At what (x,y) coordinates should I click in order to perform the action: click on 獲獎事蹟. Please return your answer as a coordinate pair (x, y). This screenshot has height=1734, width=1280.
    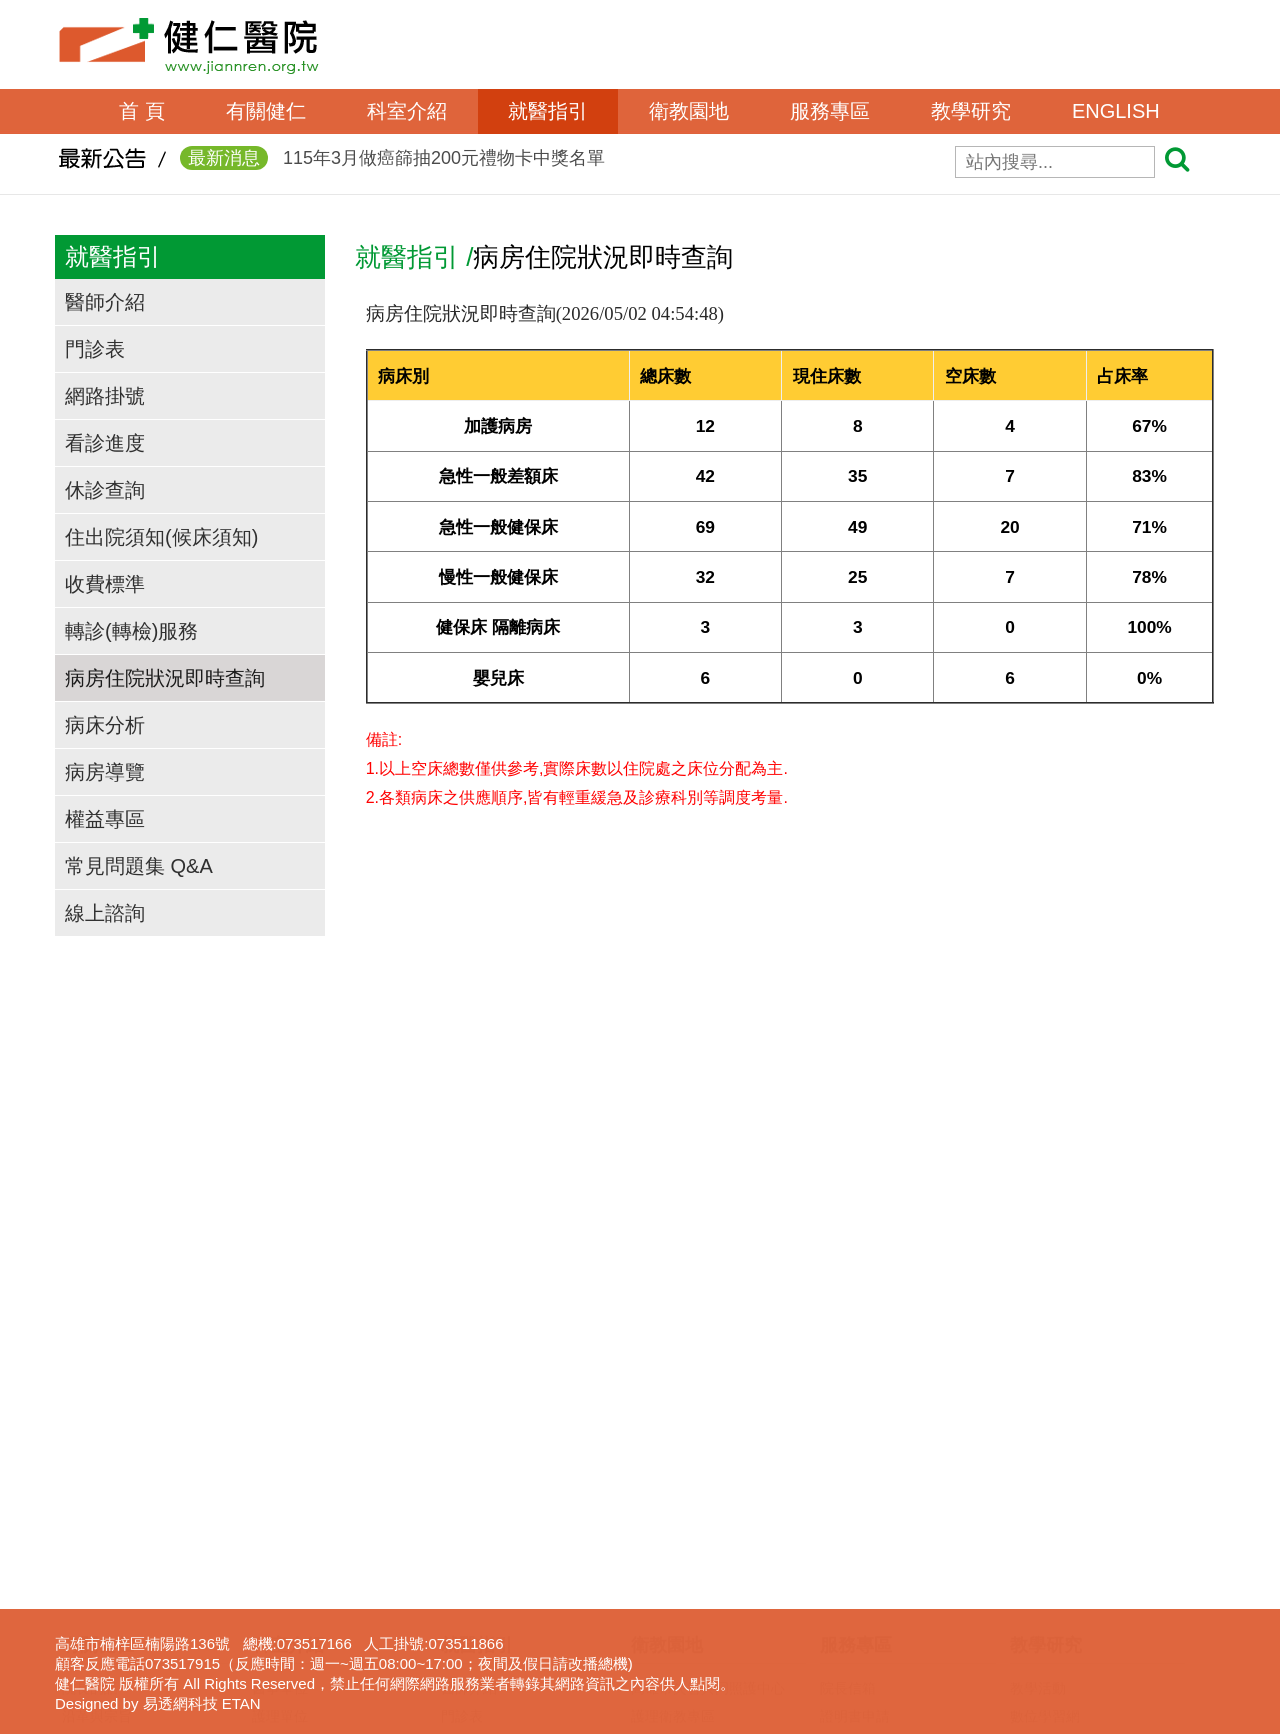
    Looking at the image, I should click on (90, 1530).